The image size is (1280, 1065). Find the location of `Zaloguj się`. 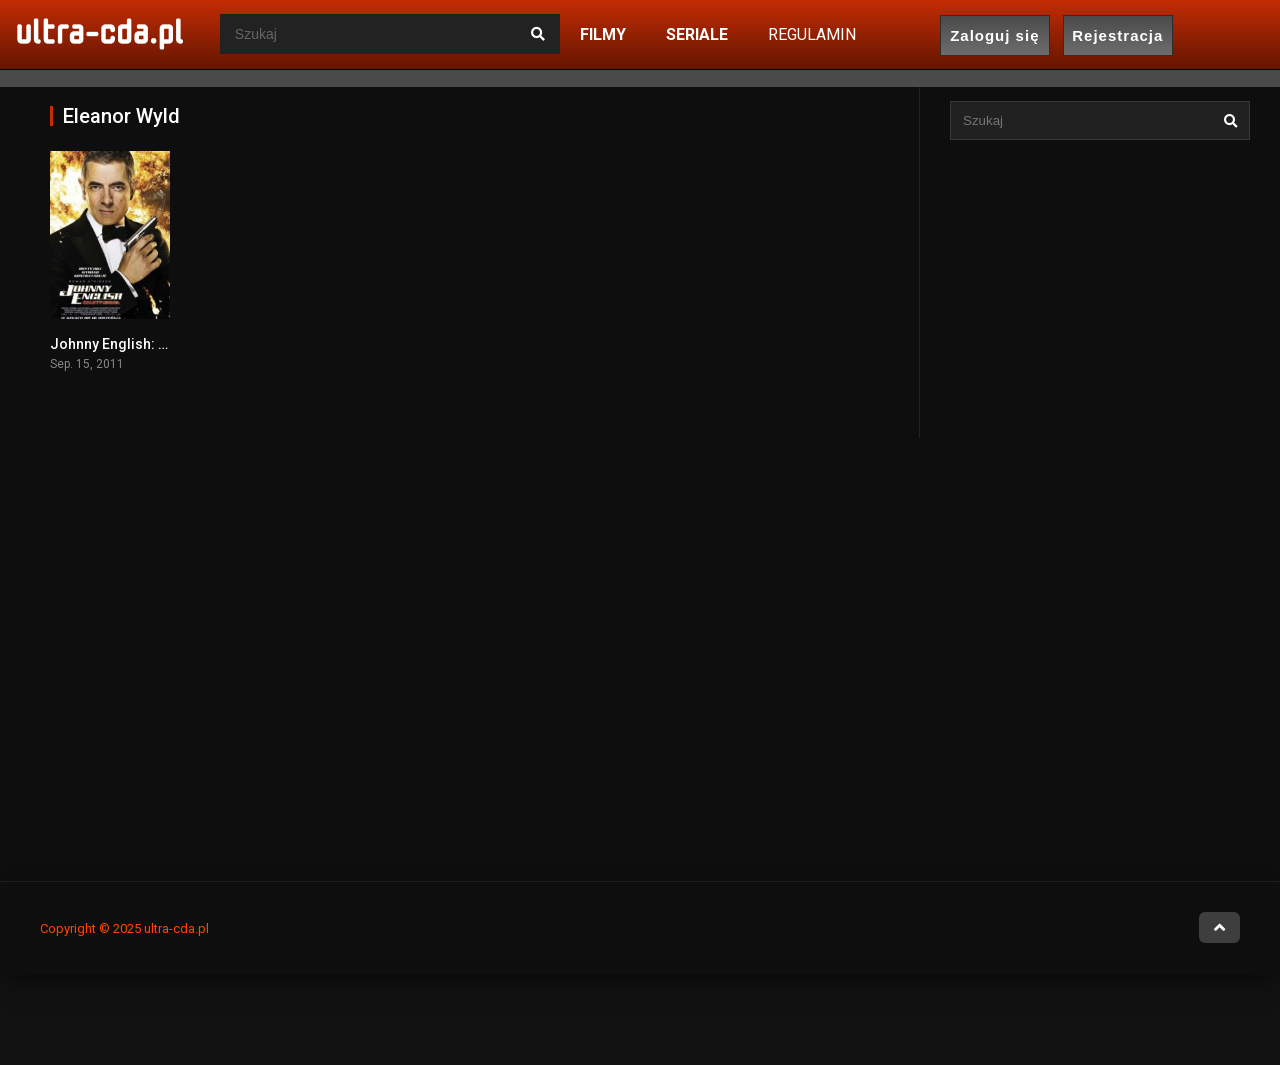

Zaloguj się is located at coordinates (994, 35).